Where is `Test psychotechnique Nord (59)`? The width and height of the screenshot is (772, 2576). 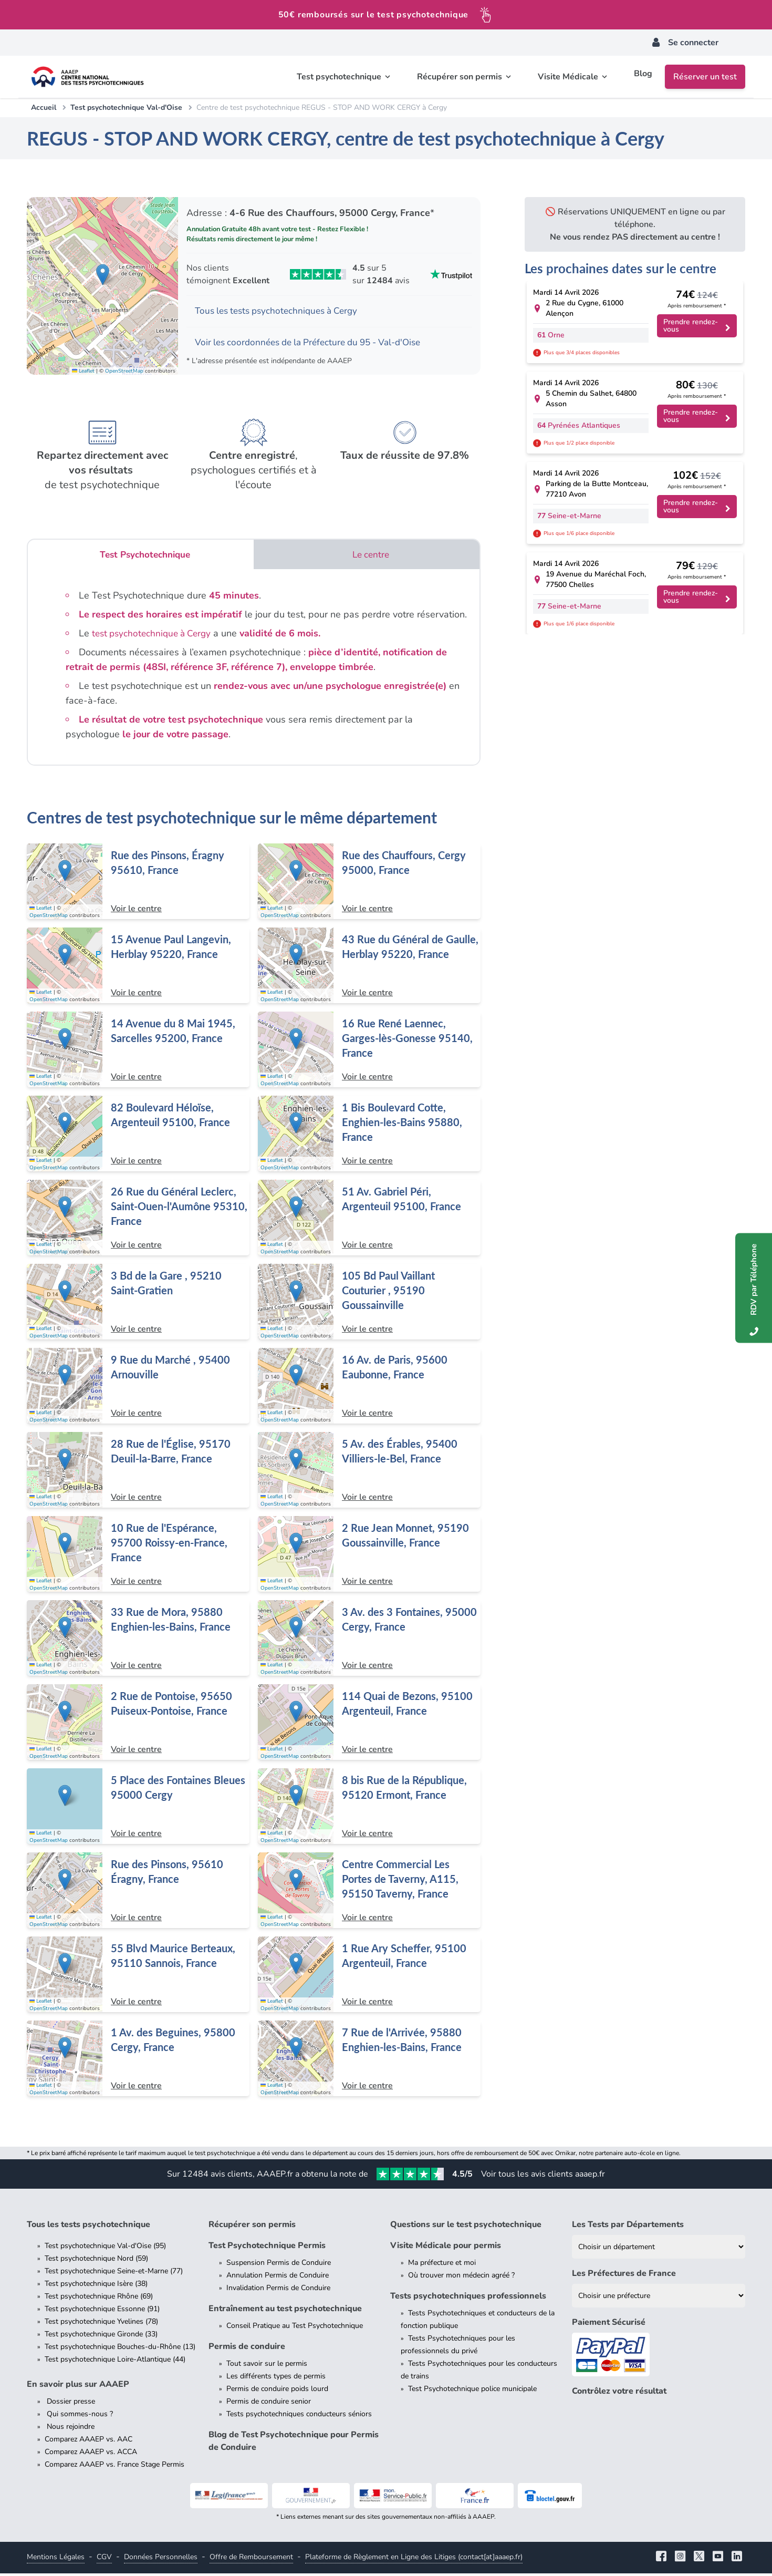 Test psychotechnique Nord (59) is located at coordinates (96, 2261).